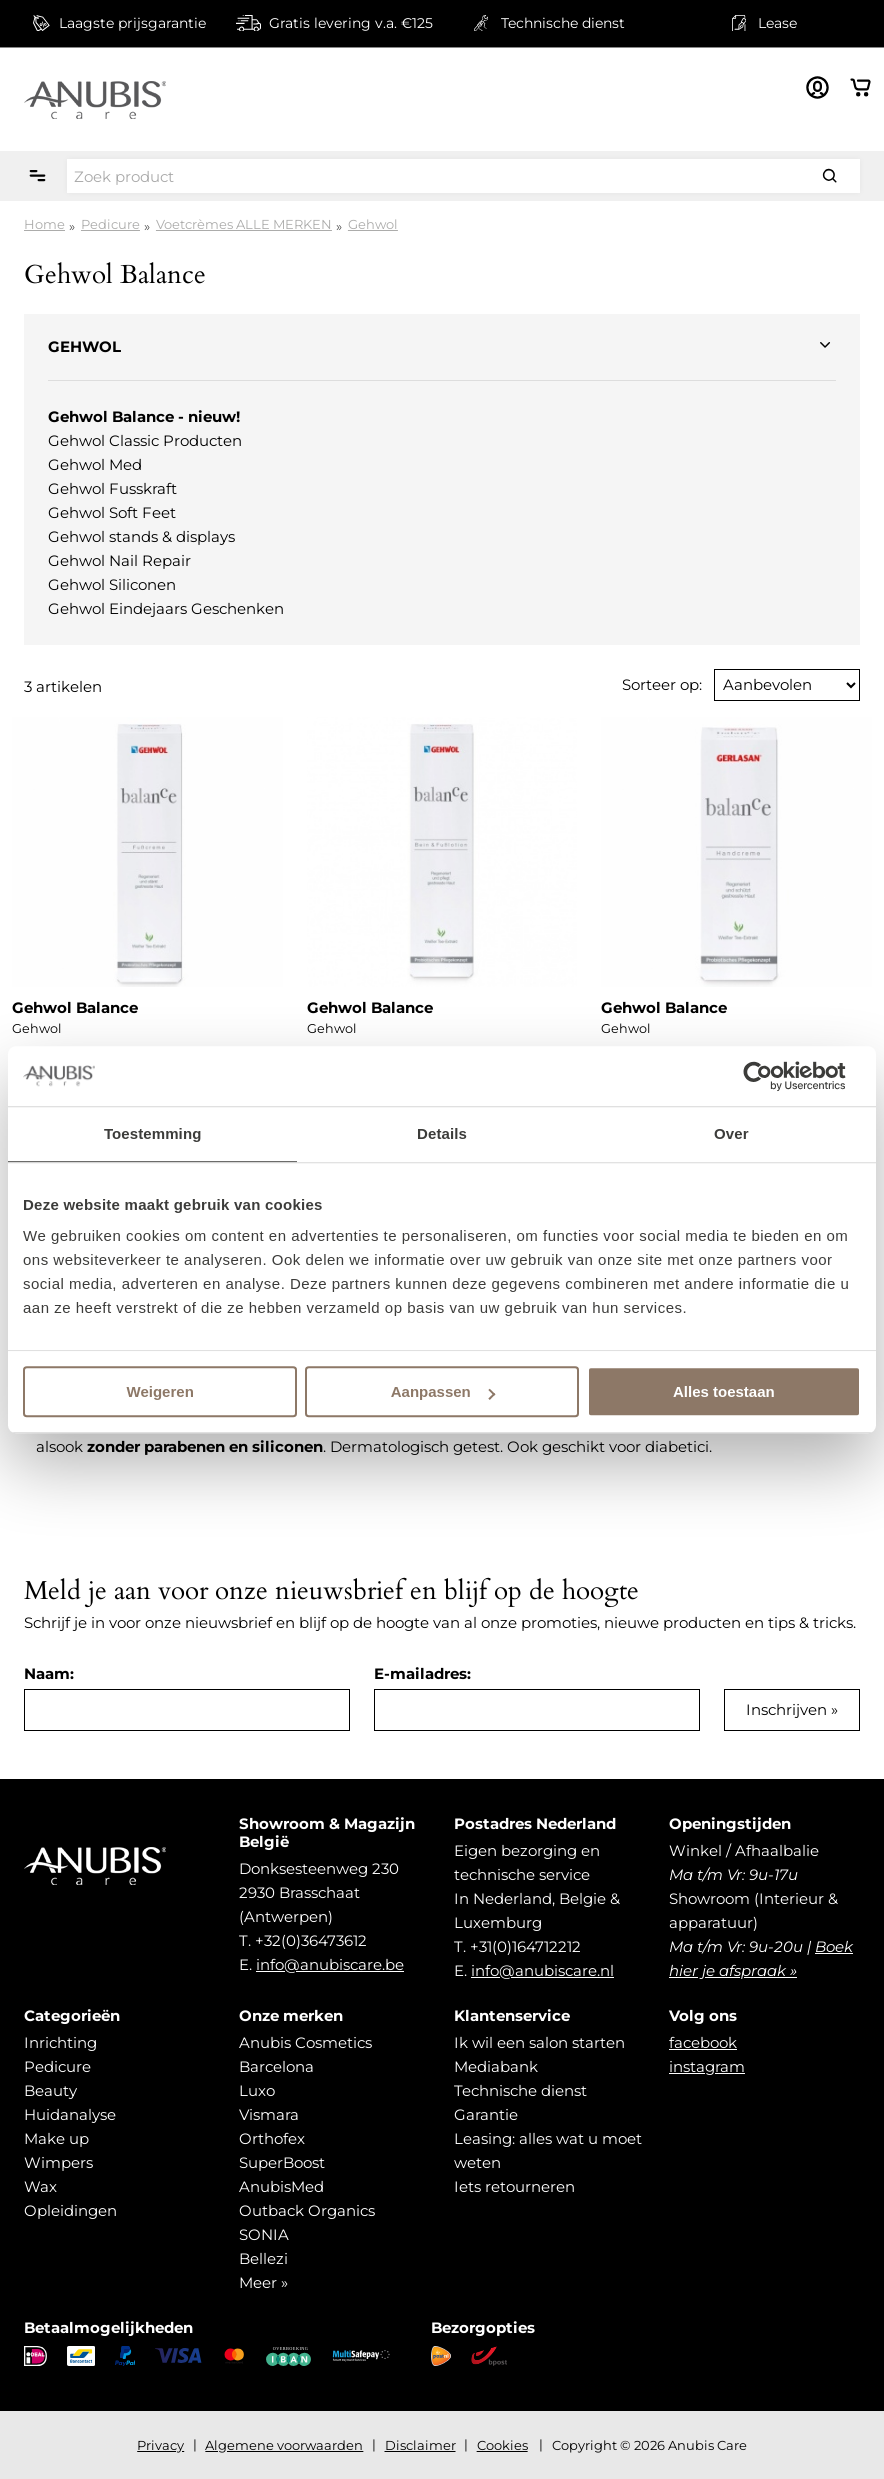 The image size is (884, 2479). Describe the element at coordinates (422, 1673) in the screenshot. I see `E-mailadres:` at that location.